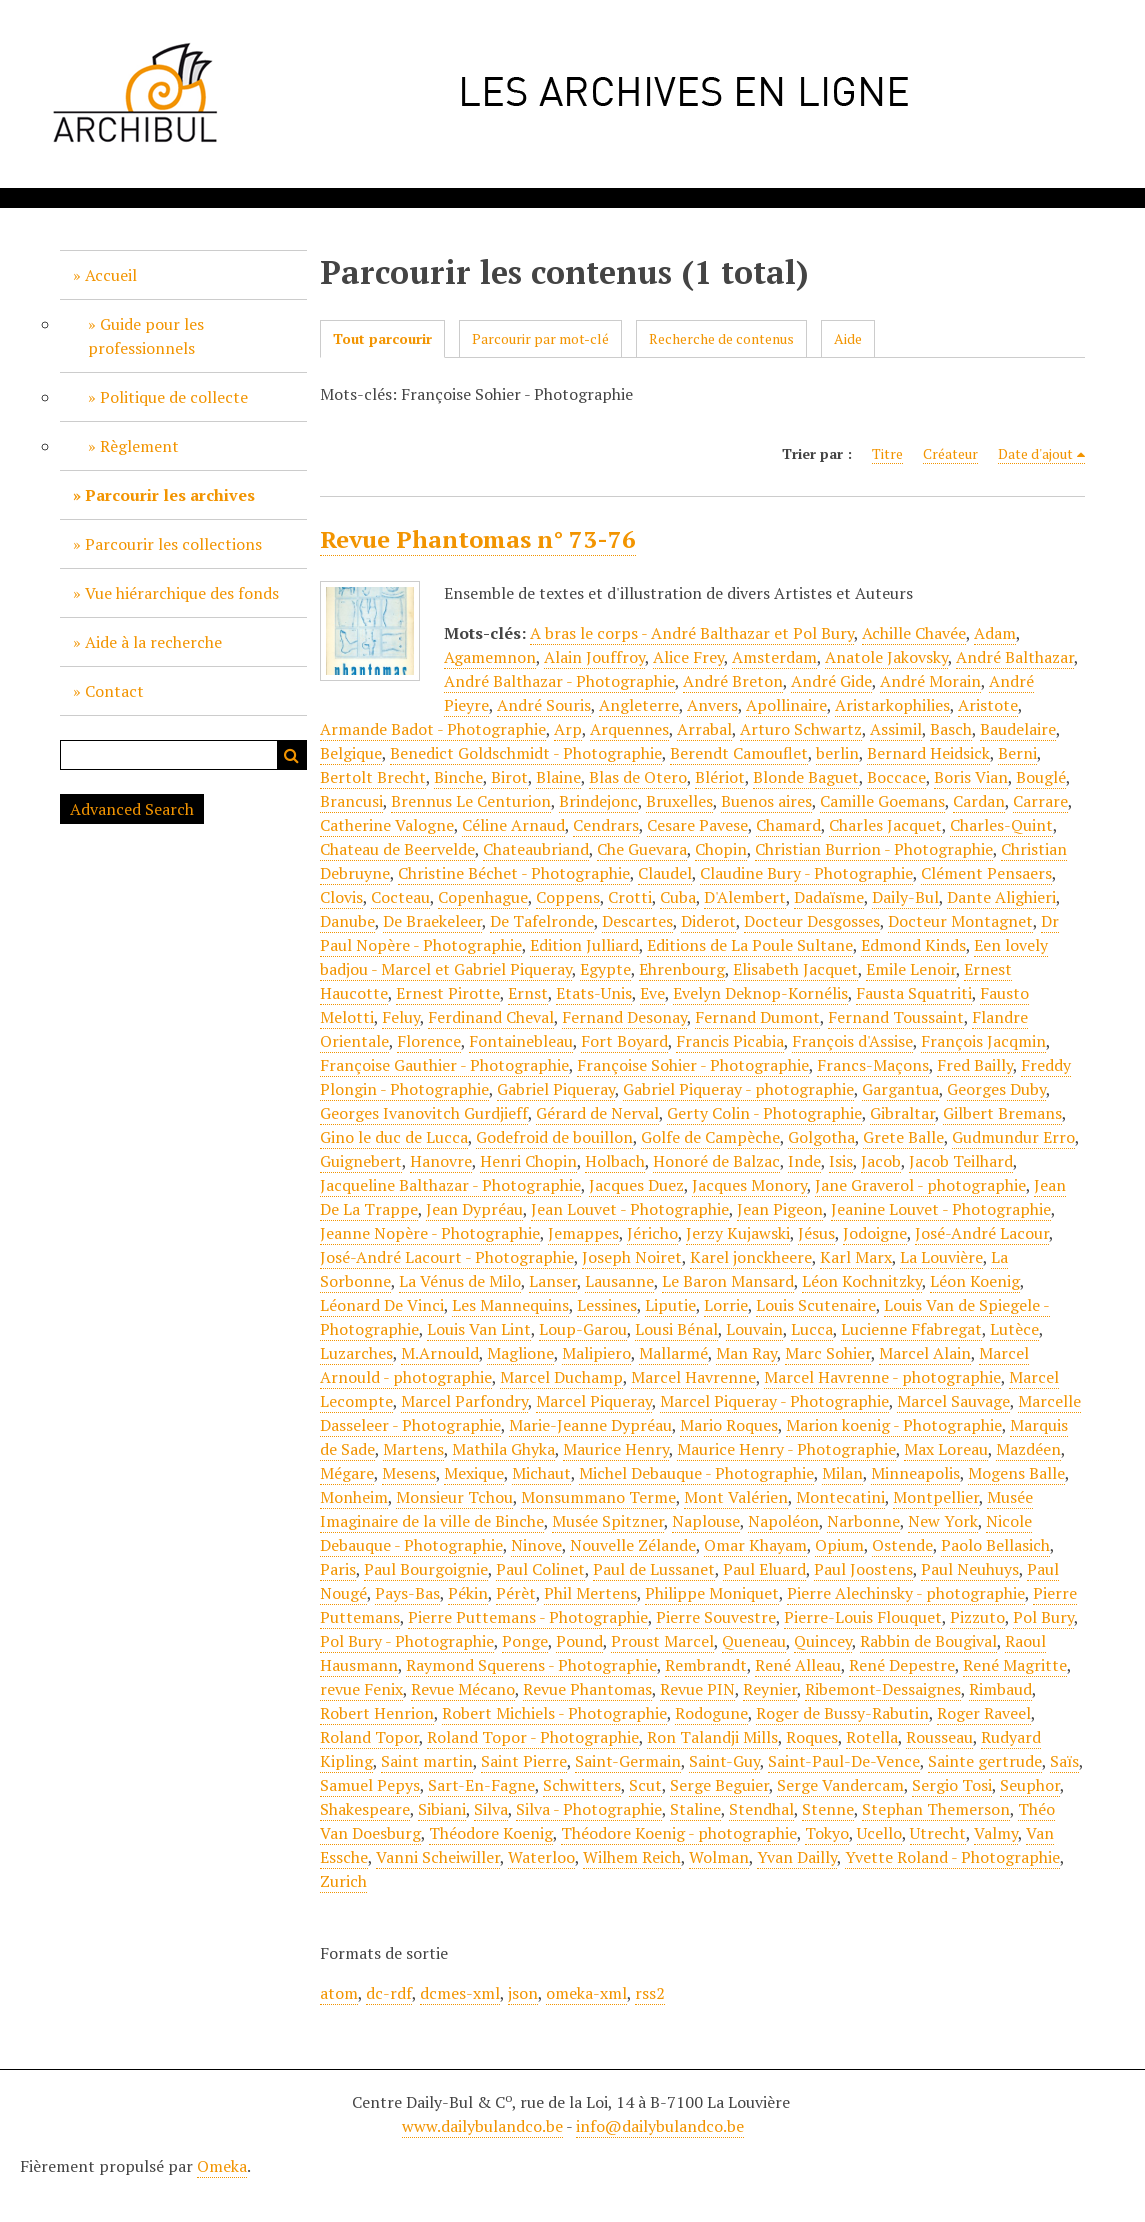 Image resolution: width=1145 pixels, height=2222 pixels. Describe the element at coordinates (594, 1401) in the screenshot. I see `Marcel Piqueray` at that location.